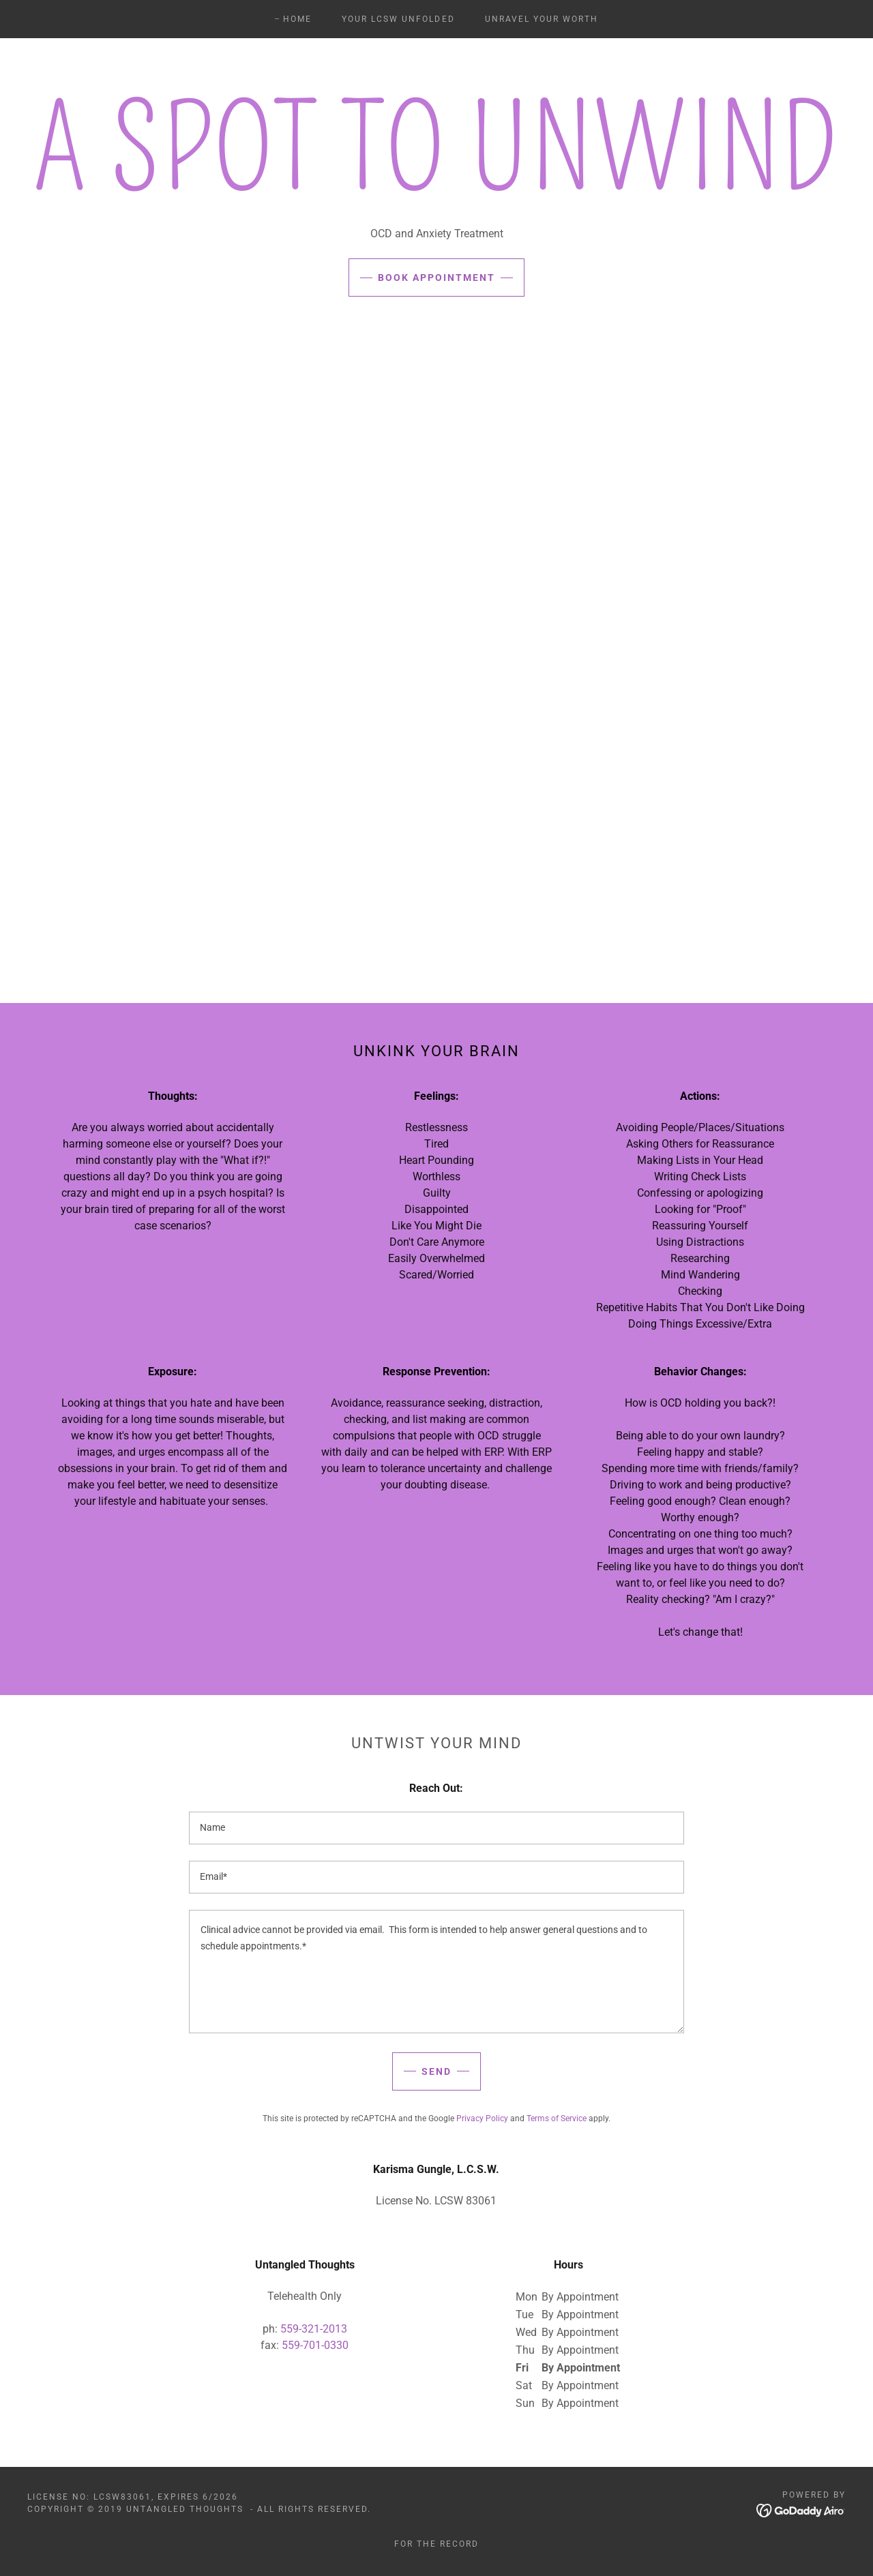  I want to click on For the record [link], so click(436, 2544).